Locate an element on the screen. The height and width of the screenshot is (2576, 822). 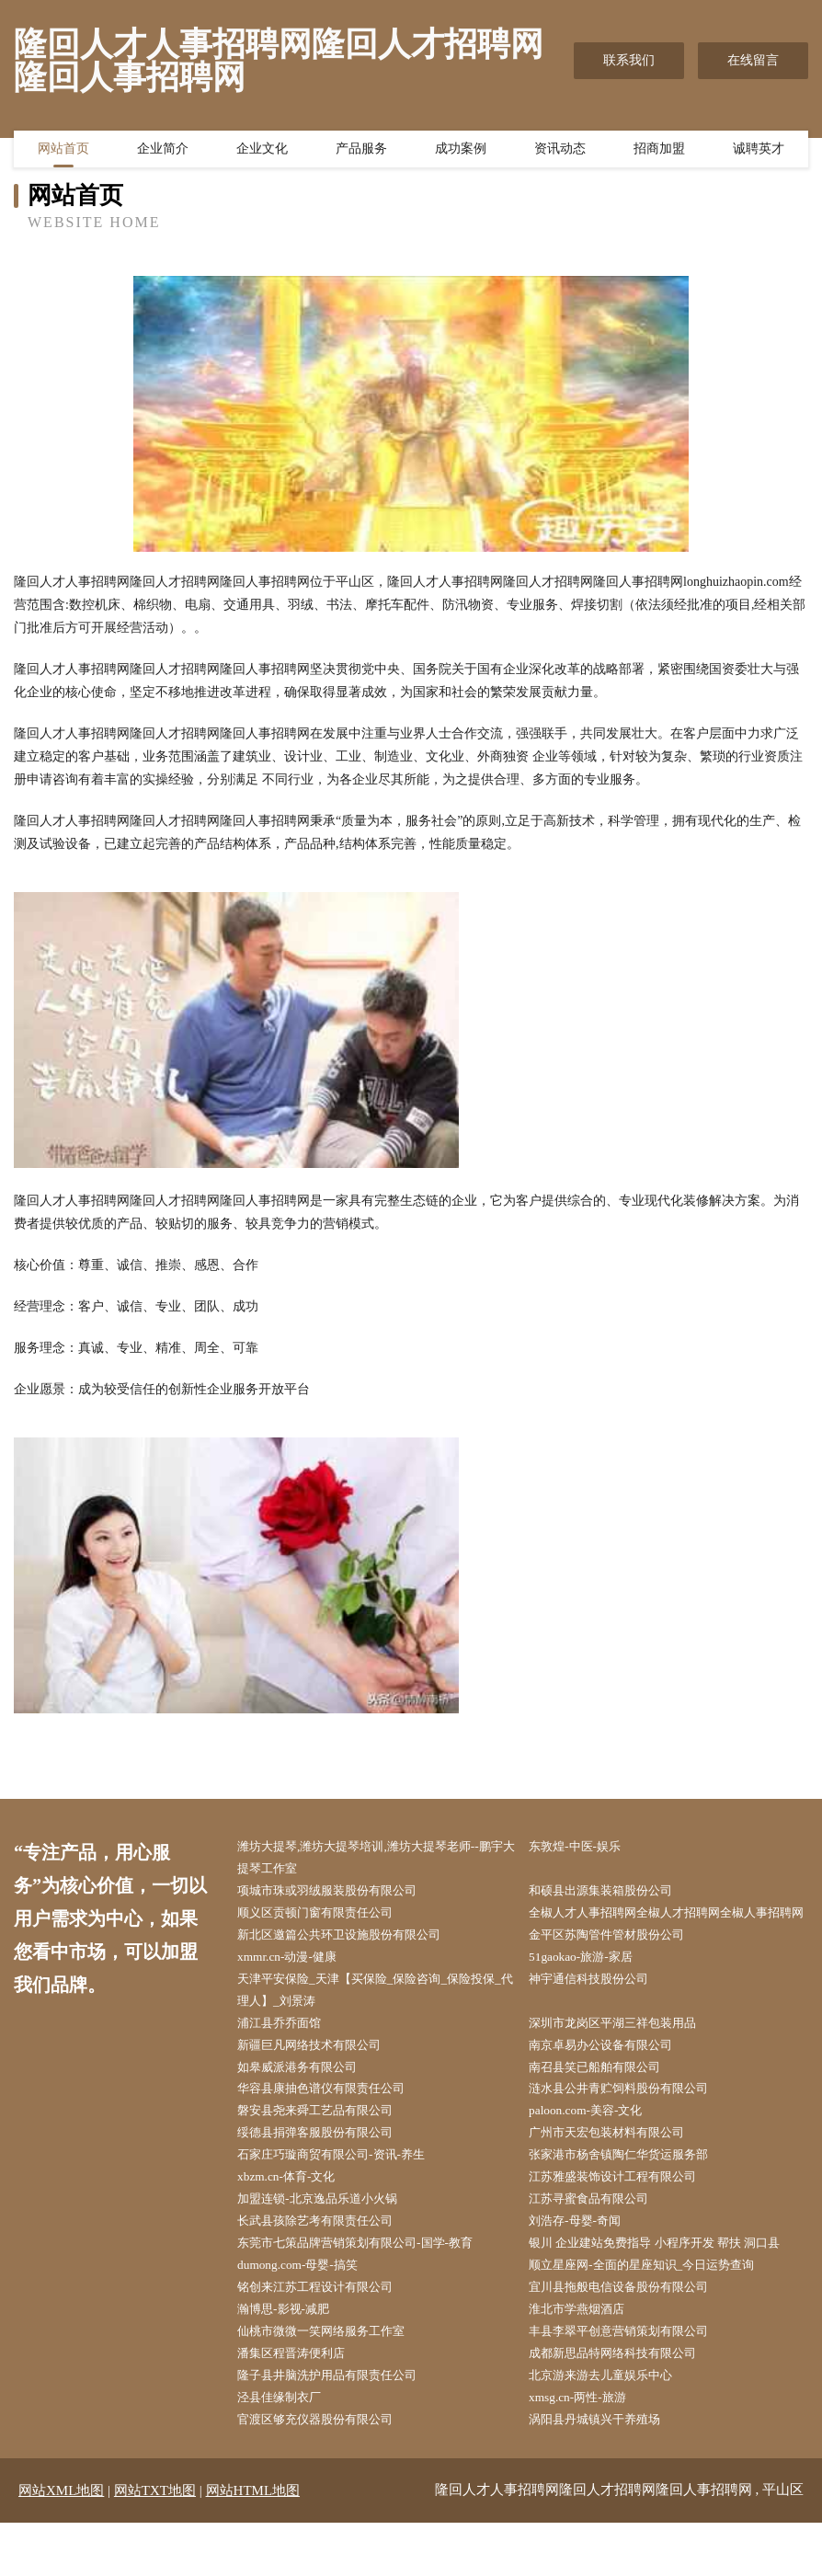
淮北市学燕烟酒店 is located at coordinates (586, 2357).